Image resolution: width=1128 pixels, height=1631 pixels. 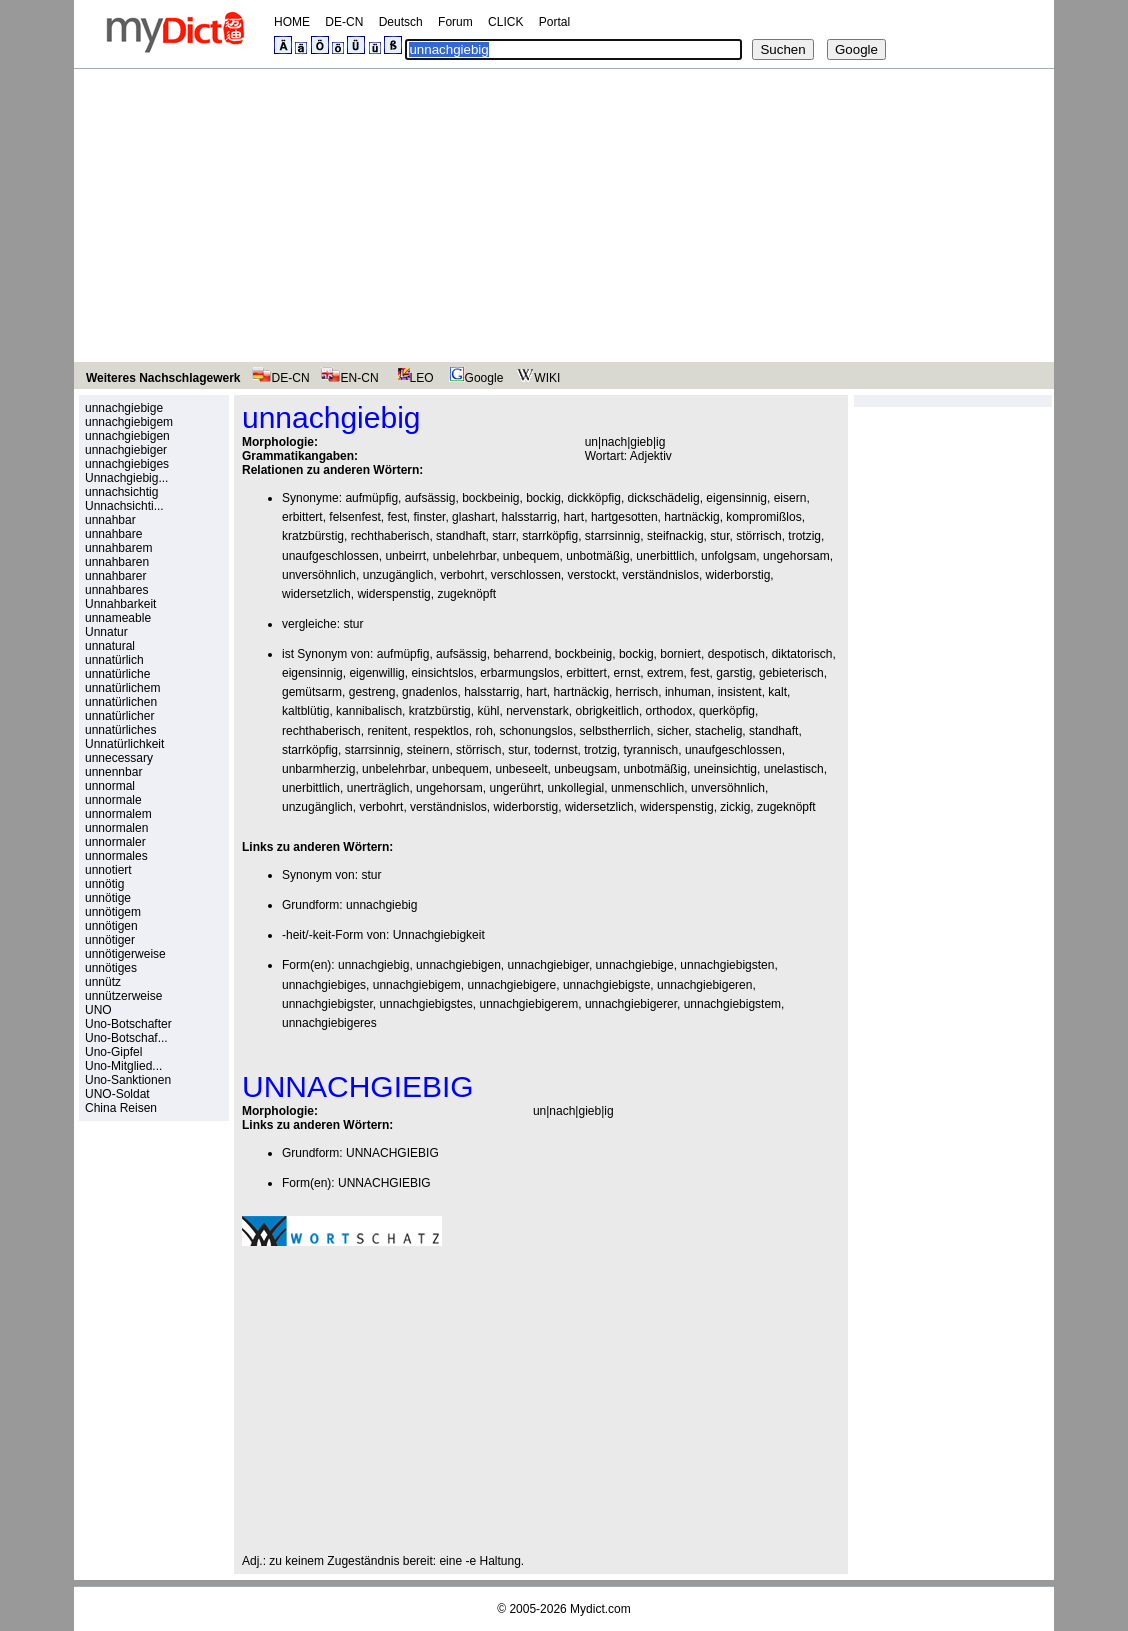 What do you see at coordinates (675, 536) in the screenshot?
I see `steifnackig` at bounding box center [675, 536].